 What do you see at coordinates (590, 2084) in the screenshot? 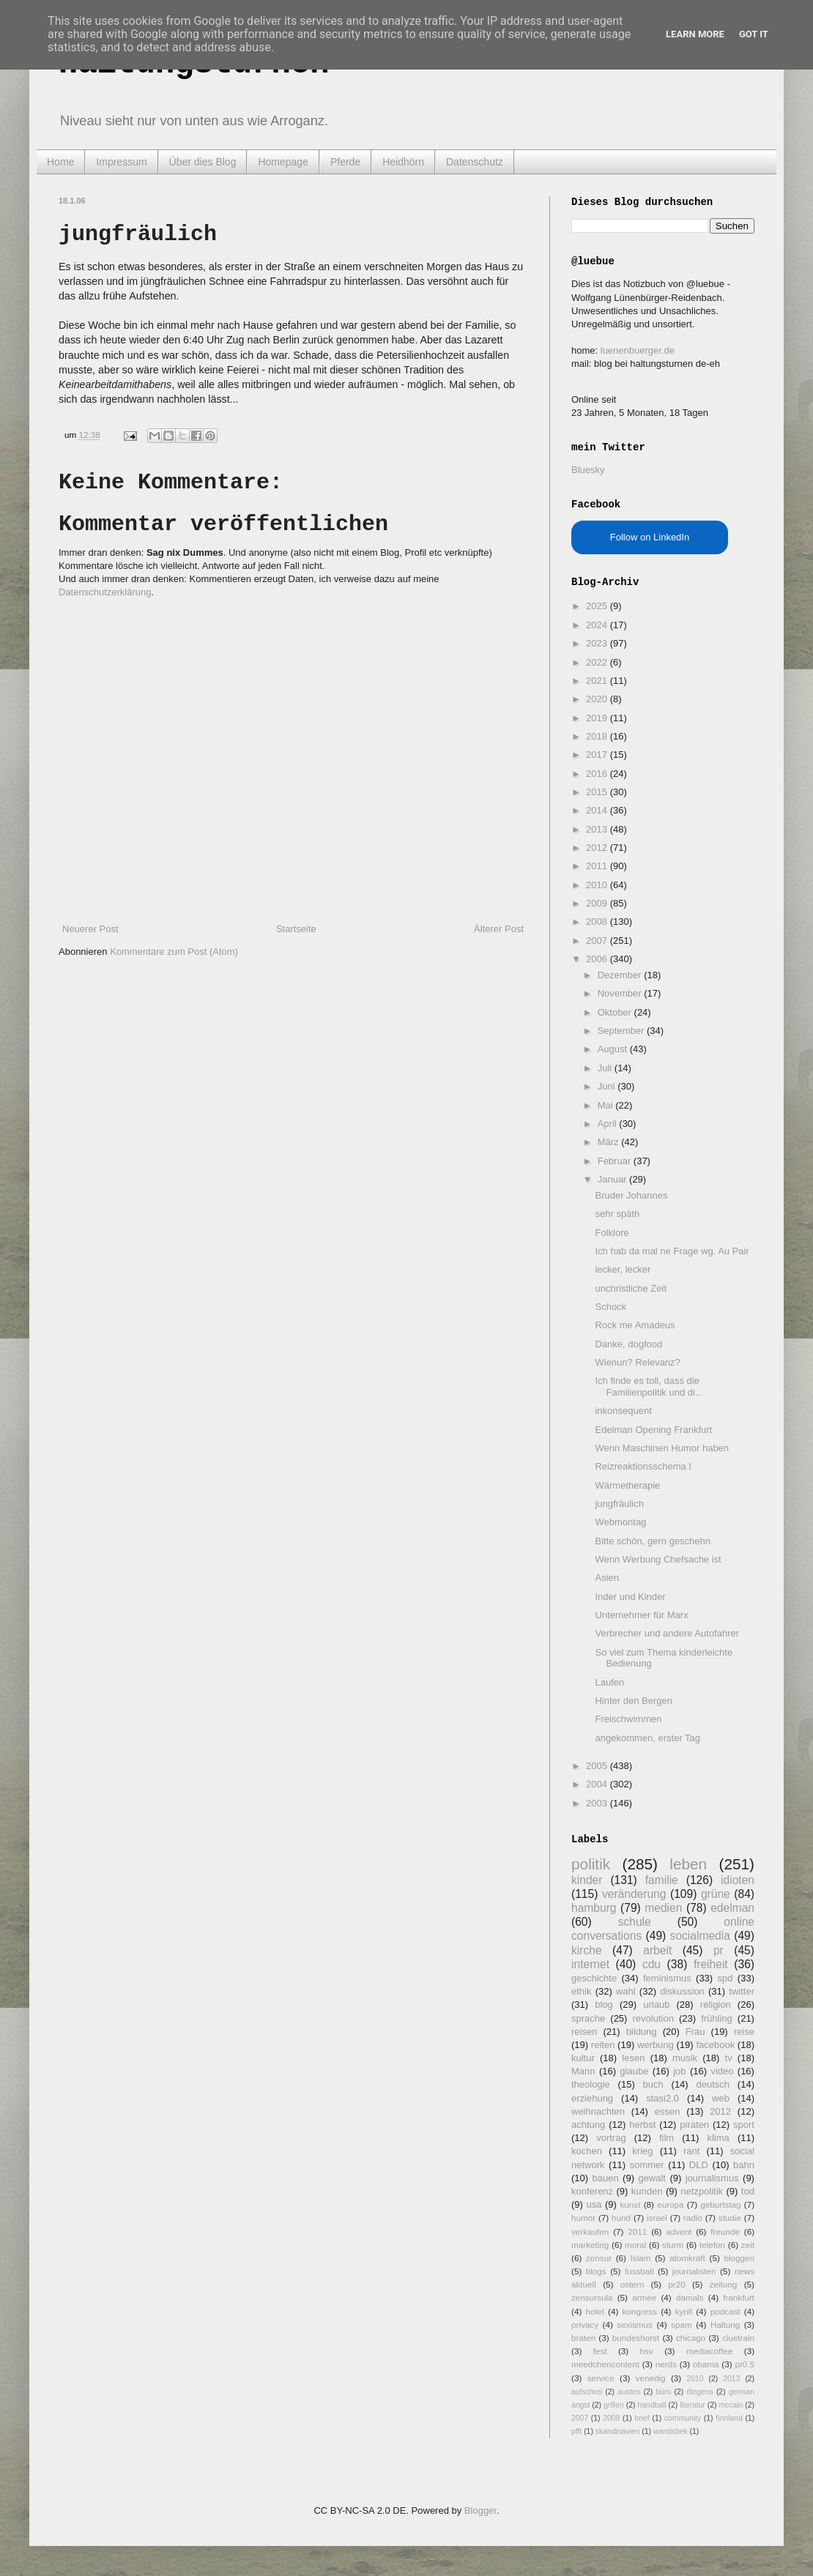
I see `theologie` at bounding box center [590, 2084].